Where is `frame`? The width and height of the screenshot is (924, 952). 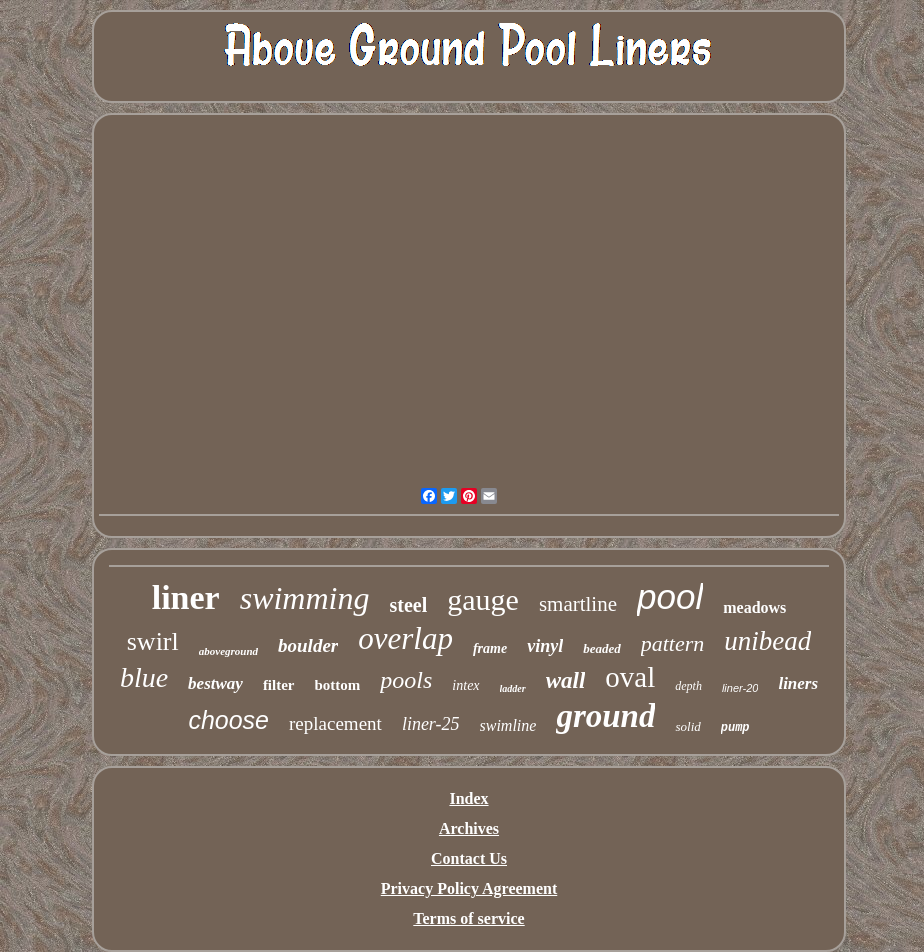
frame is located at coordinates (490, 648).